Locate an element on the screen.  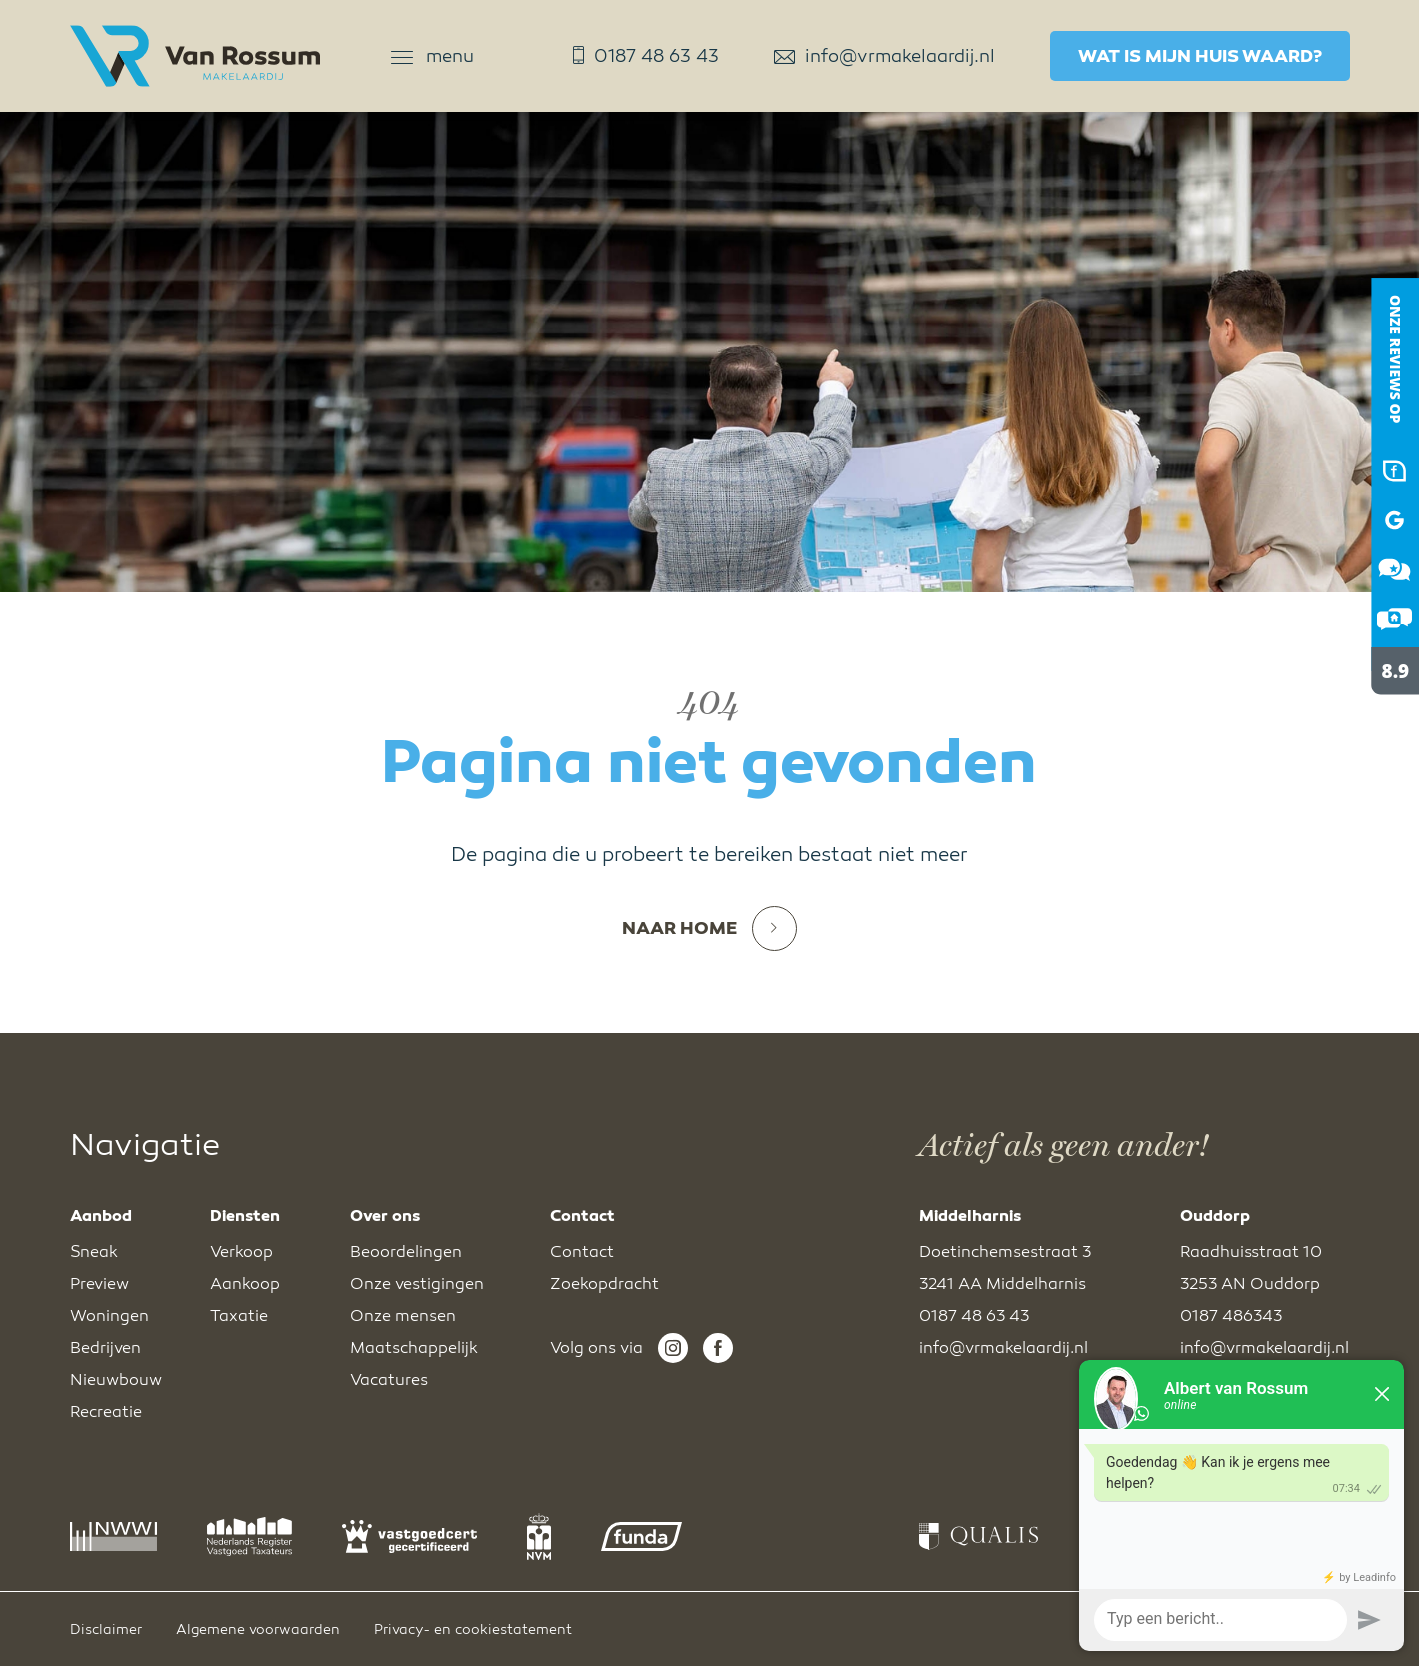
Zoekopdracht is located at coordinates (604, 1284).